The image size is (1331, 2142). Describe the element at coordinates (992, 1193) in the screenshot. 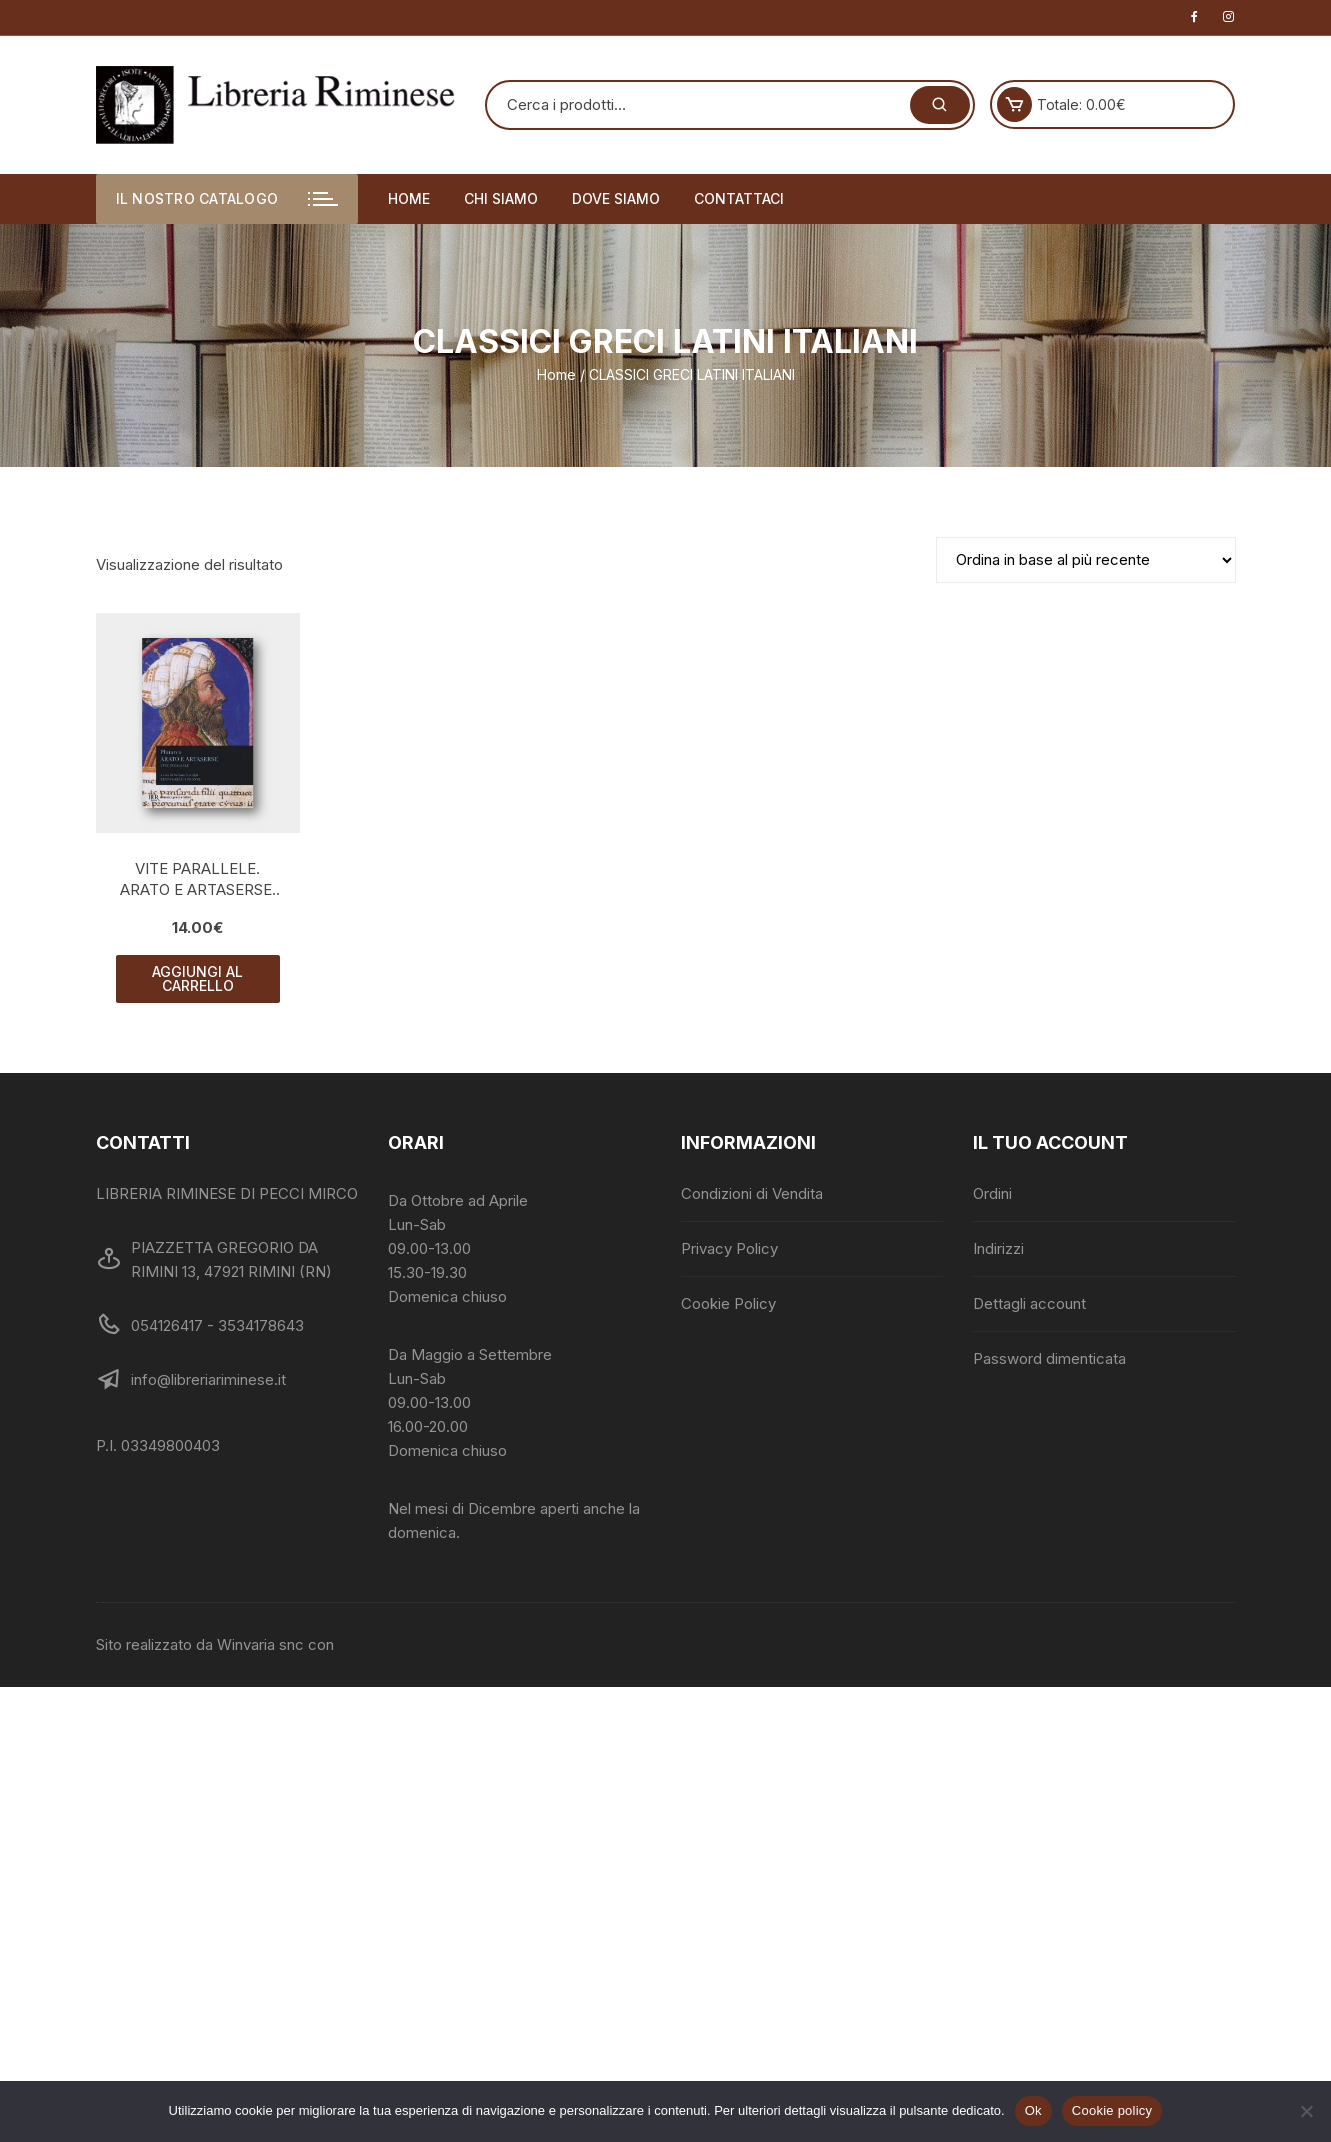

I see `Ordini` at that location.